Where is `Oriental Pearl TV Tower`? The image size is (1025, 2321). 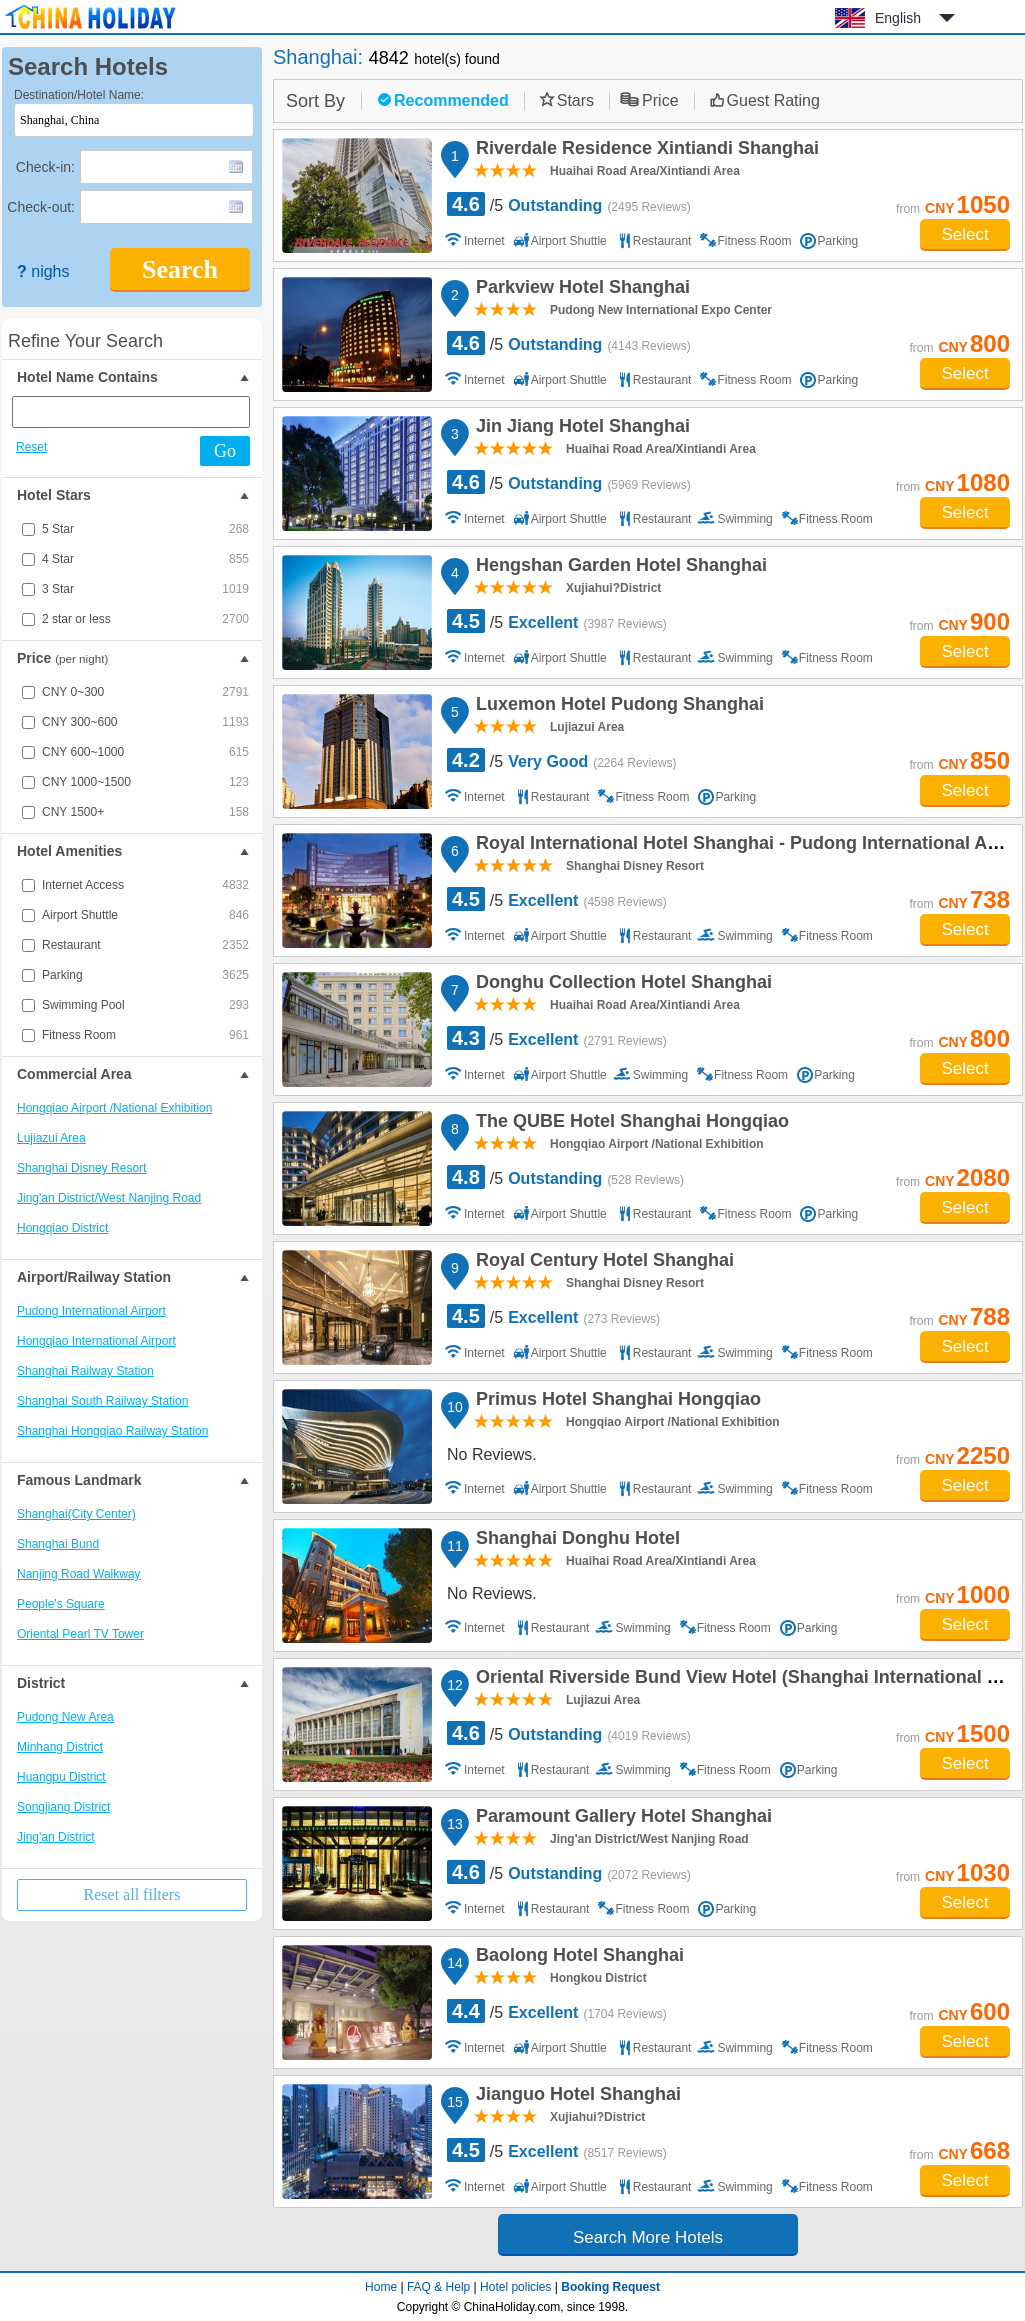 Oriental Pearl TV Tower is located at coordinates (80, 1634).